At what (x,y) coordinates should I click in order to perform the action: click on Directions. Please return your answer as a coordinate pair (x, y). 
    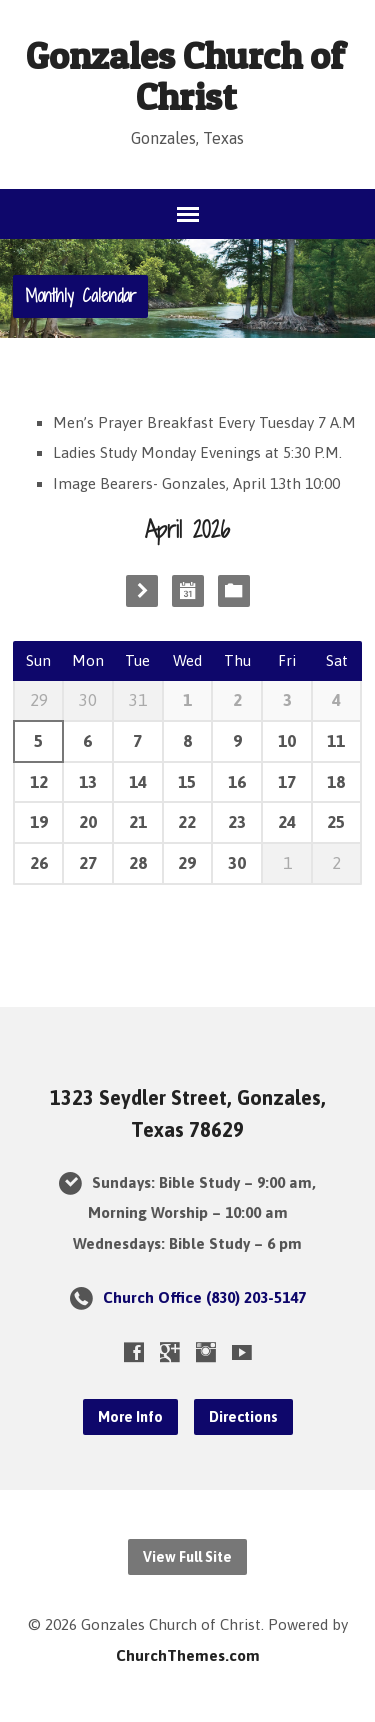
    Looking at the image, I should click on (243, 1417).